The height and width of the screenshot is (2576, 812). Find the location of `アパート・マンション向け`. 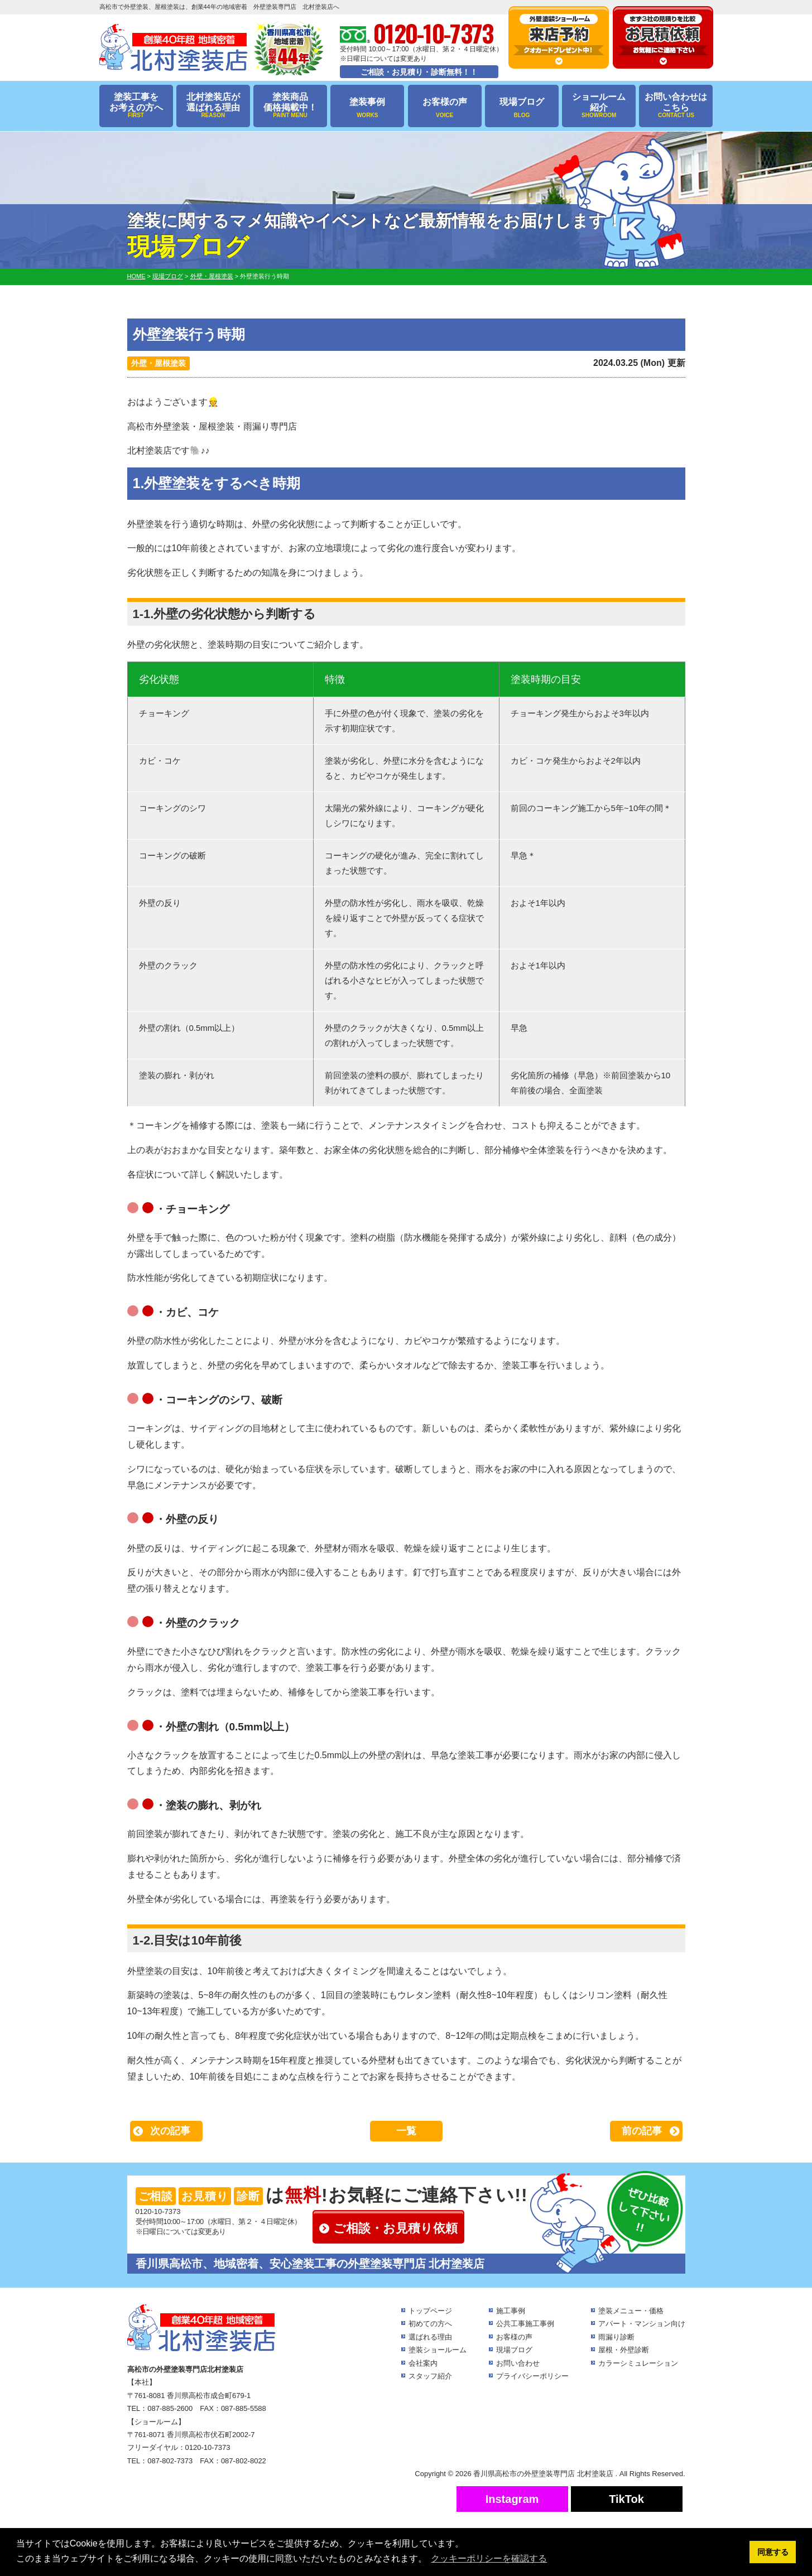

アパート・マンション向け is located at coordinates (641, 2323).